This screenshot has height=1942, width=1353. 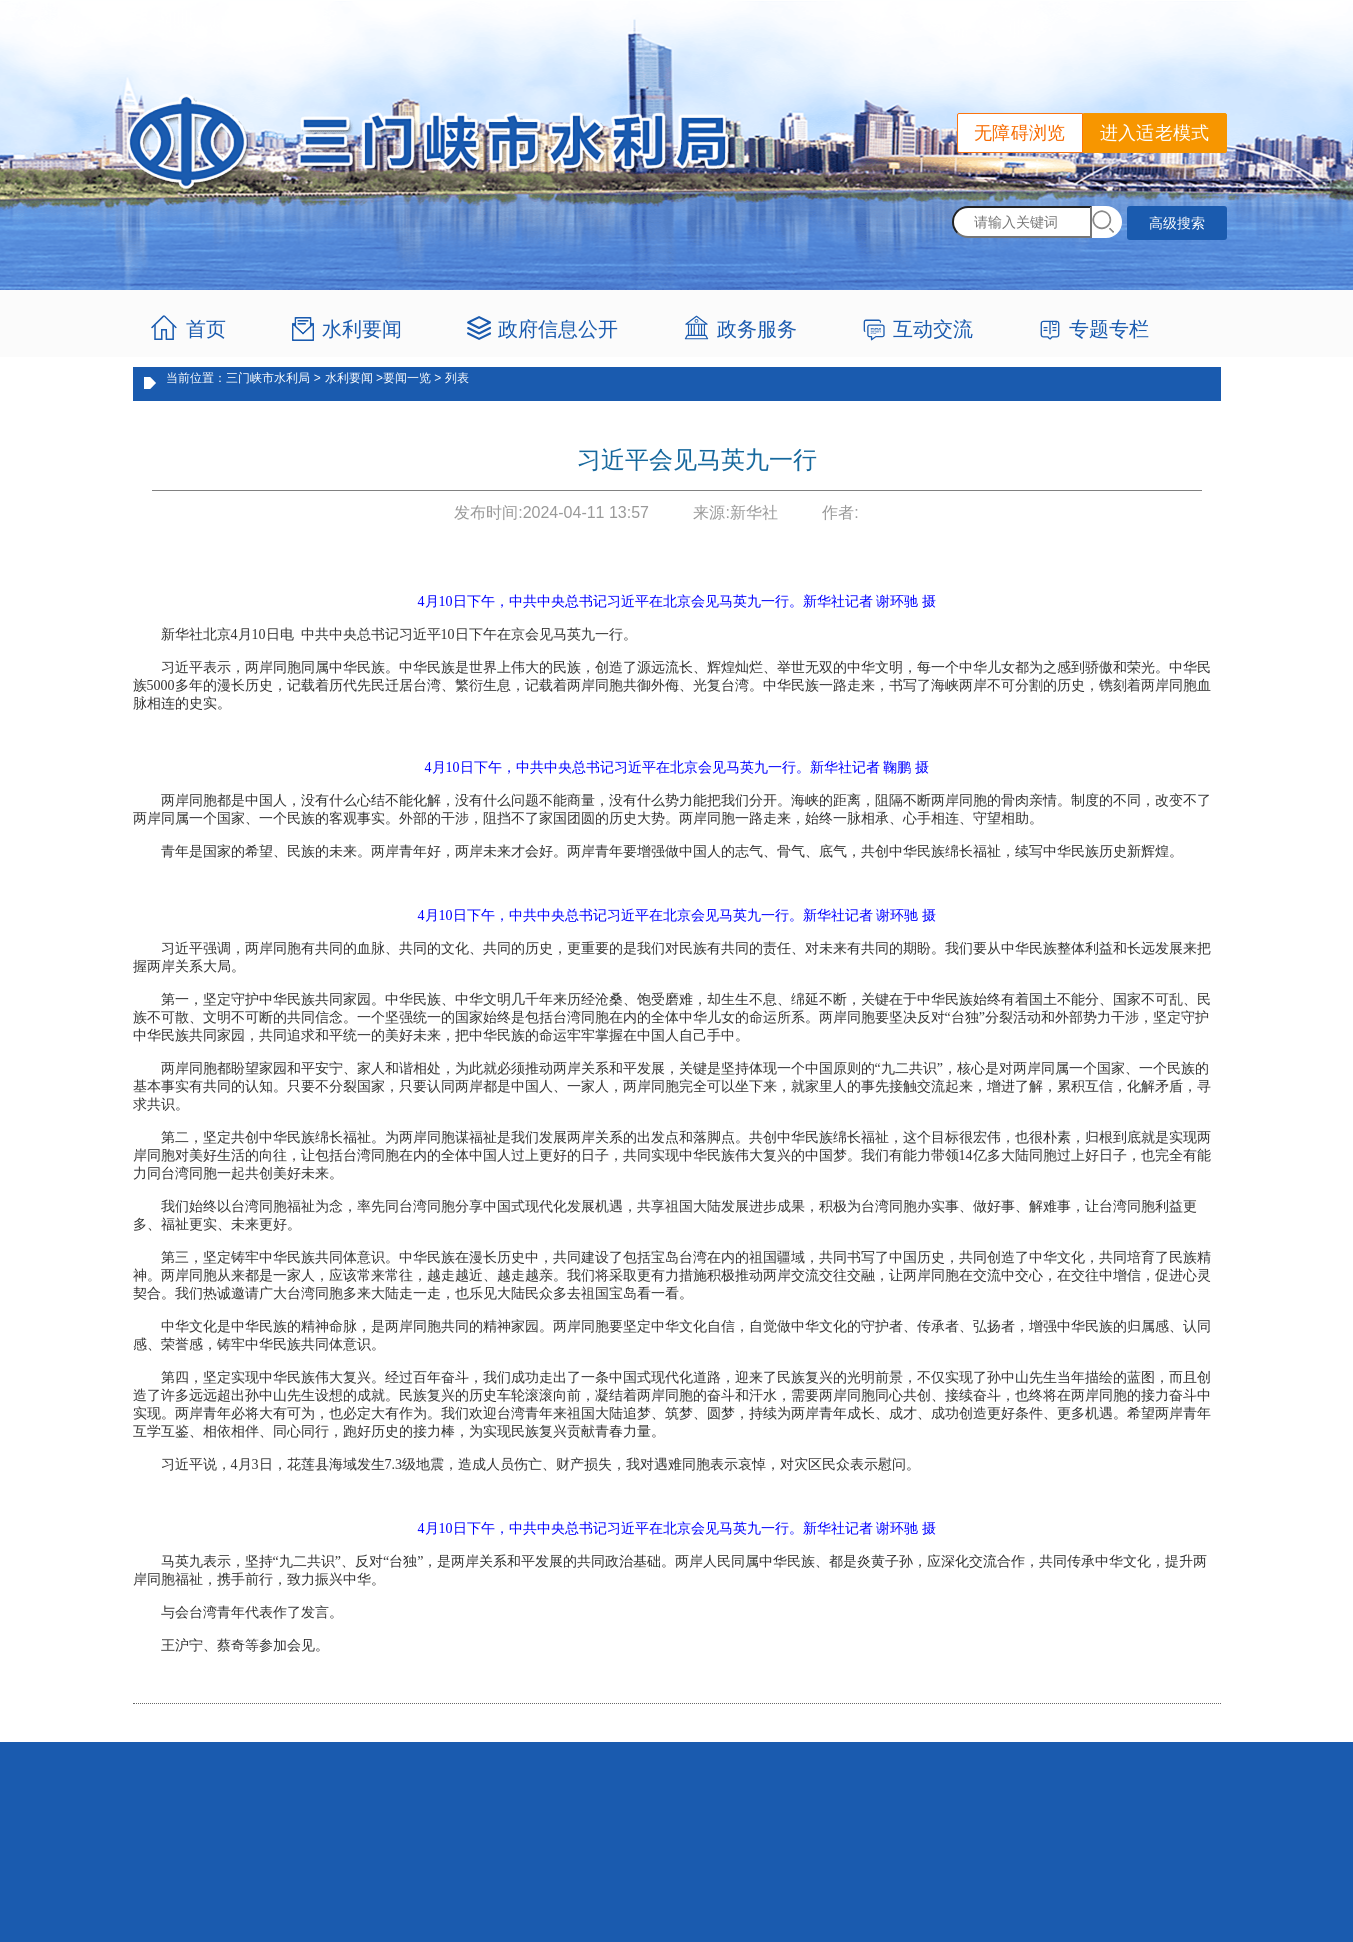 What do you see at coordinates (558, 329) in the screenshot?
I see `政府信息公开` at bounding box center [558, 329].